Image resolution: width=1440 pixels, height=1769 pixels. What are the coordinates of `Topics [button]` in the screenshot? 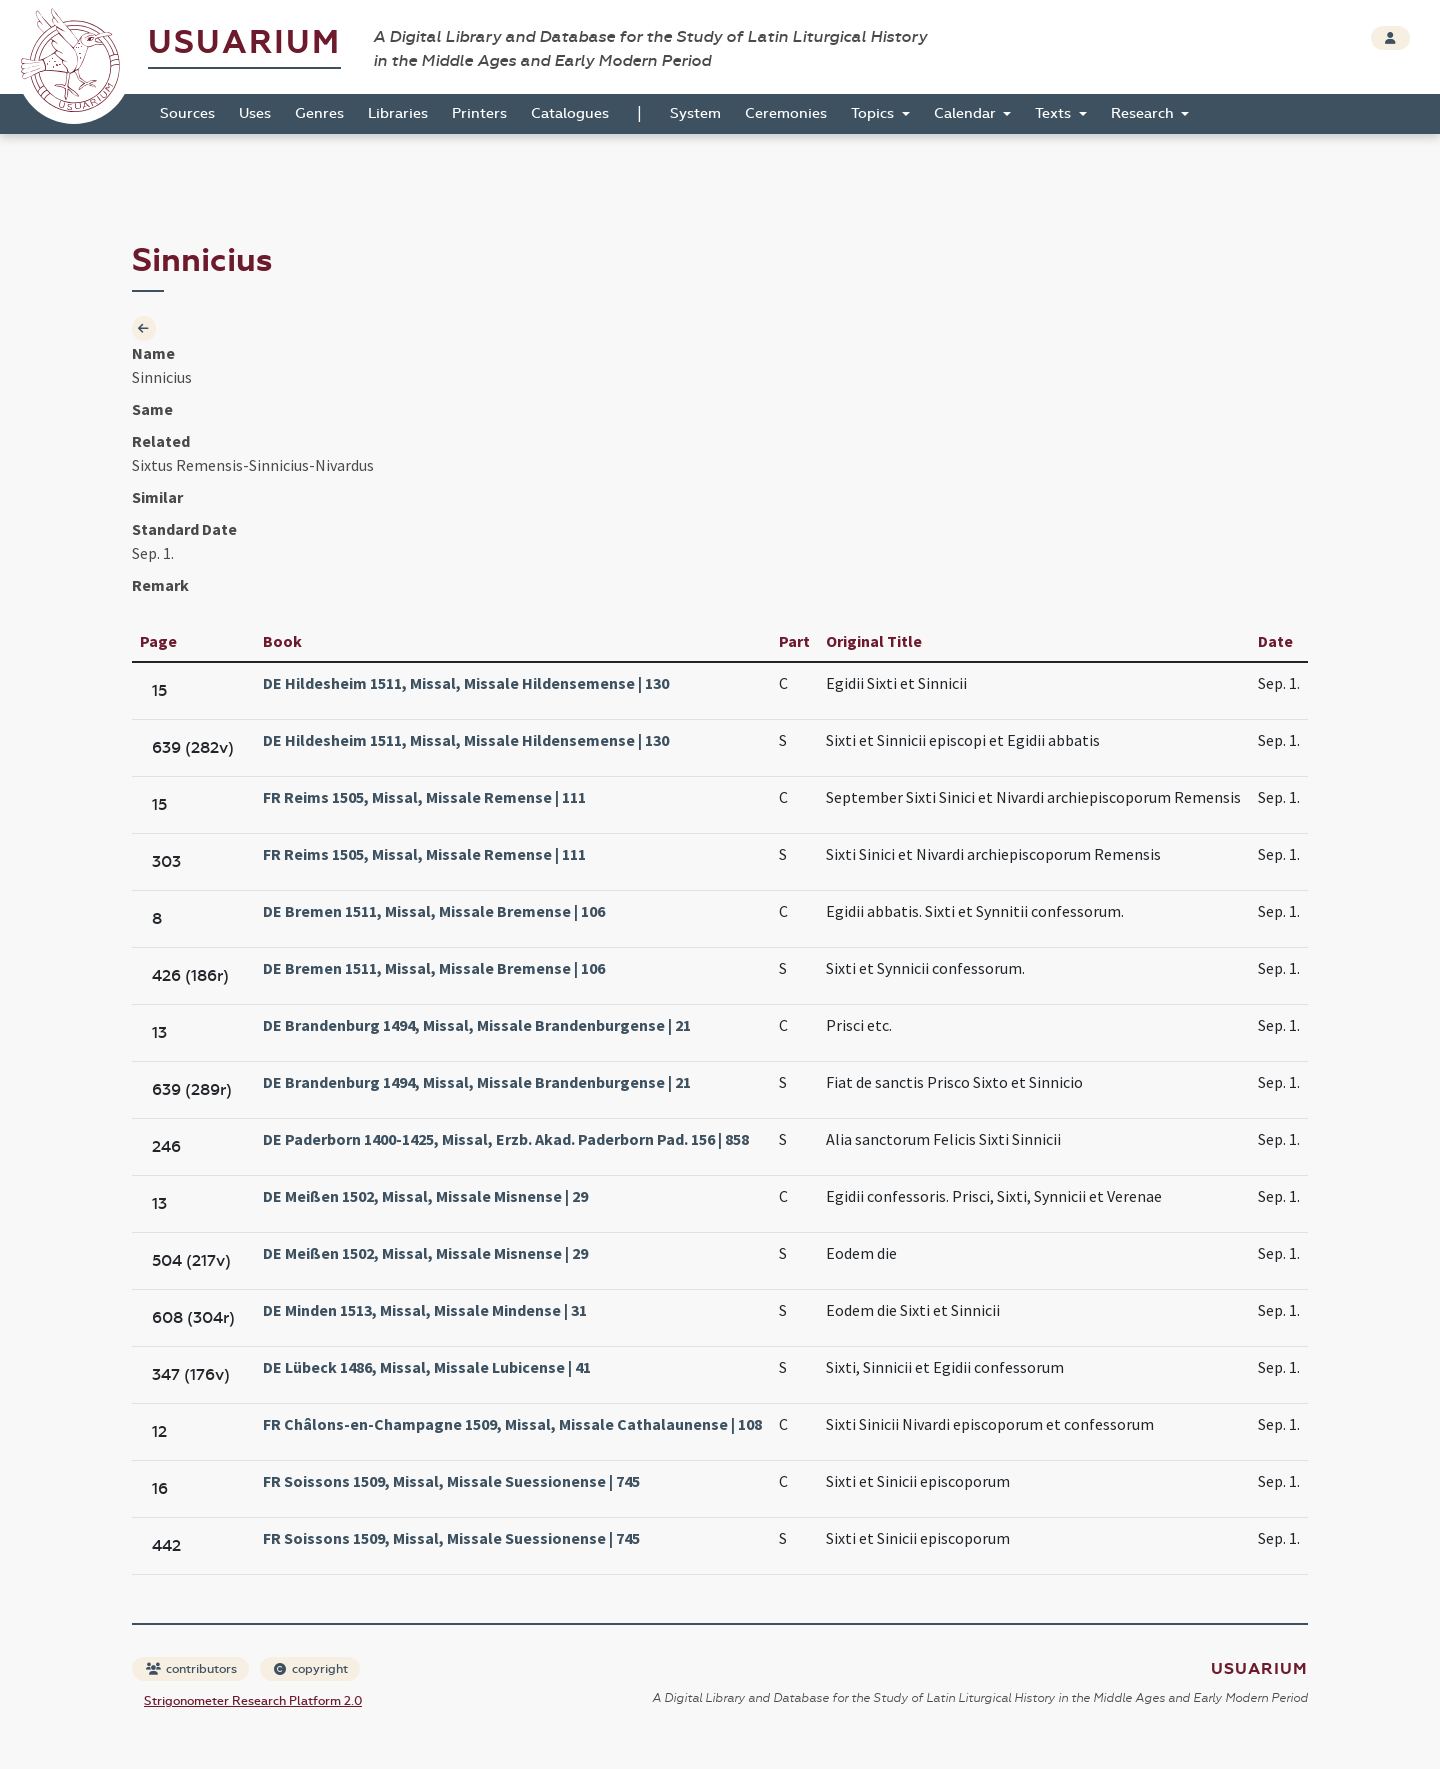 It's located at (874, 113).